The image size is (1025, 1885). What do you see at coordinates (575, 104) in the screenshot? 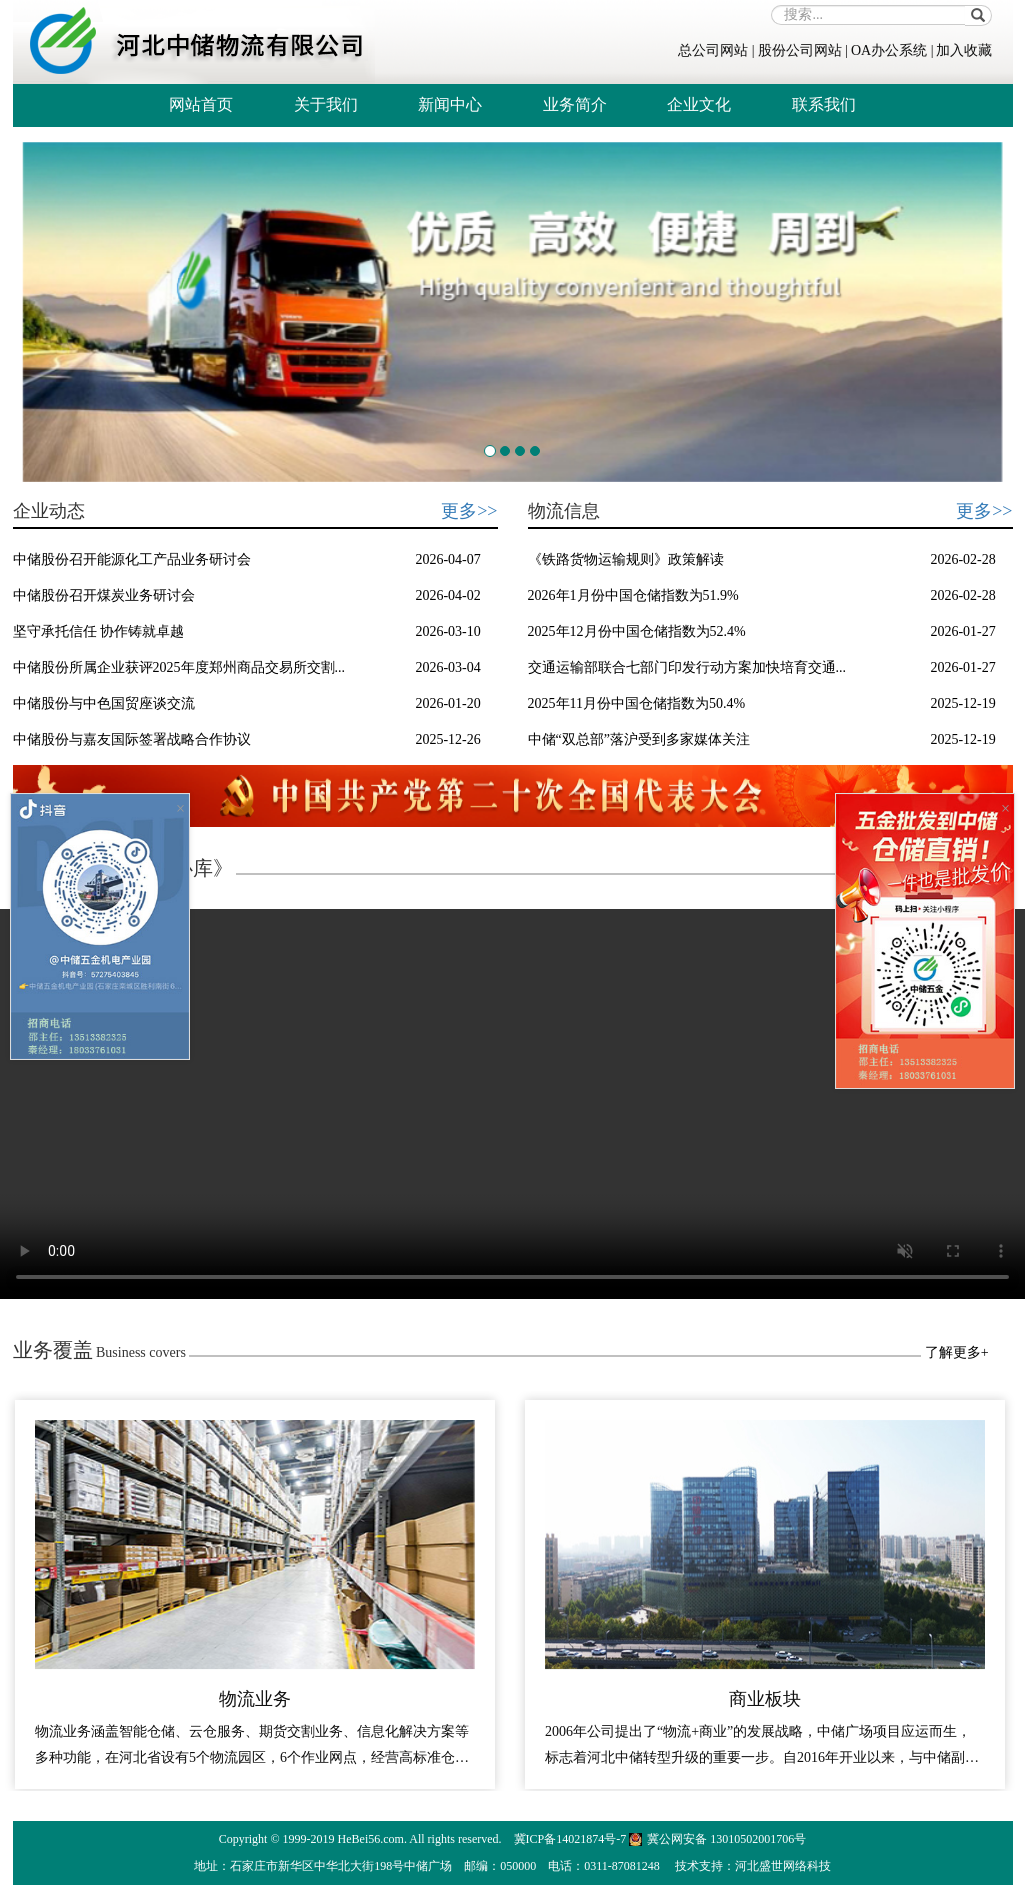
I see `业务简介` at bounding box center [575, 104].